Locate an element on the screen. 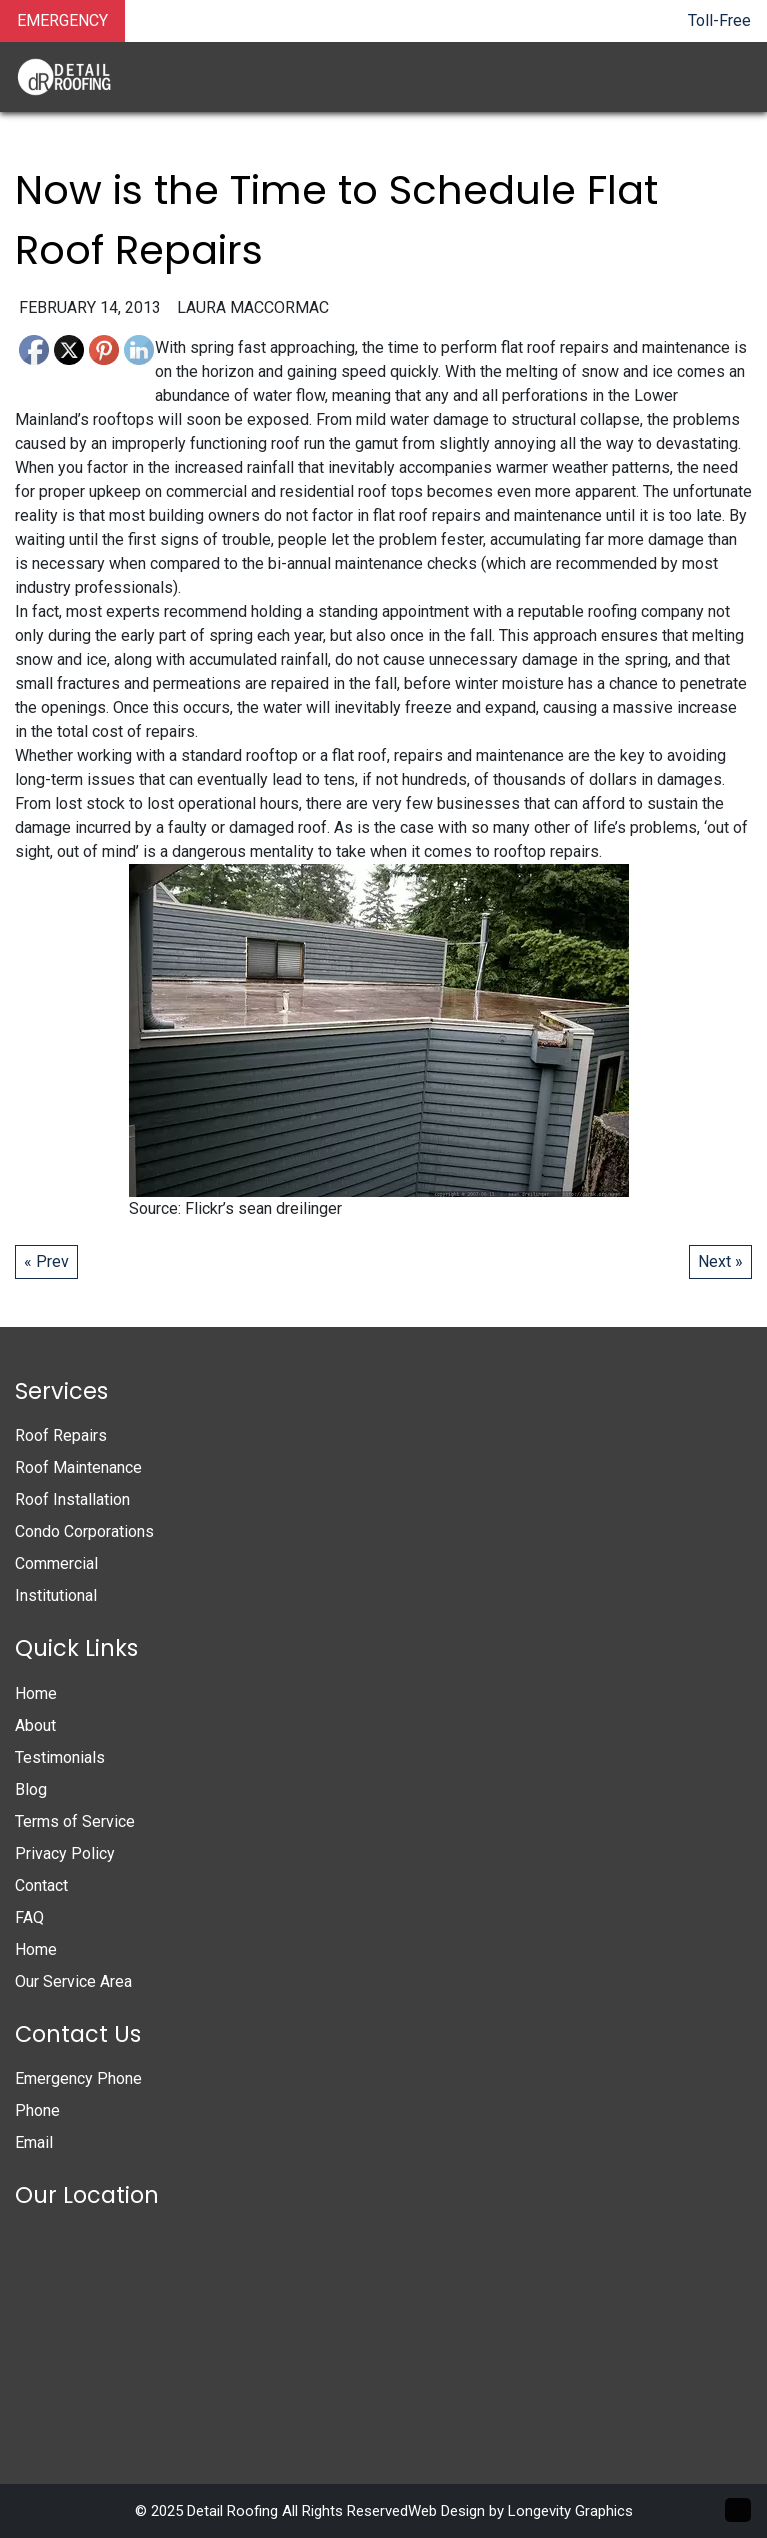  Condo Corporations is located at coordinates (84, 1531).